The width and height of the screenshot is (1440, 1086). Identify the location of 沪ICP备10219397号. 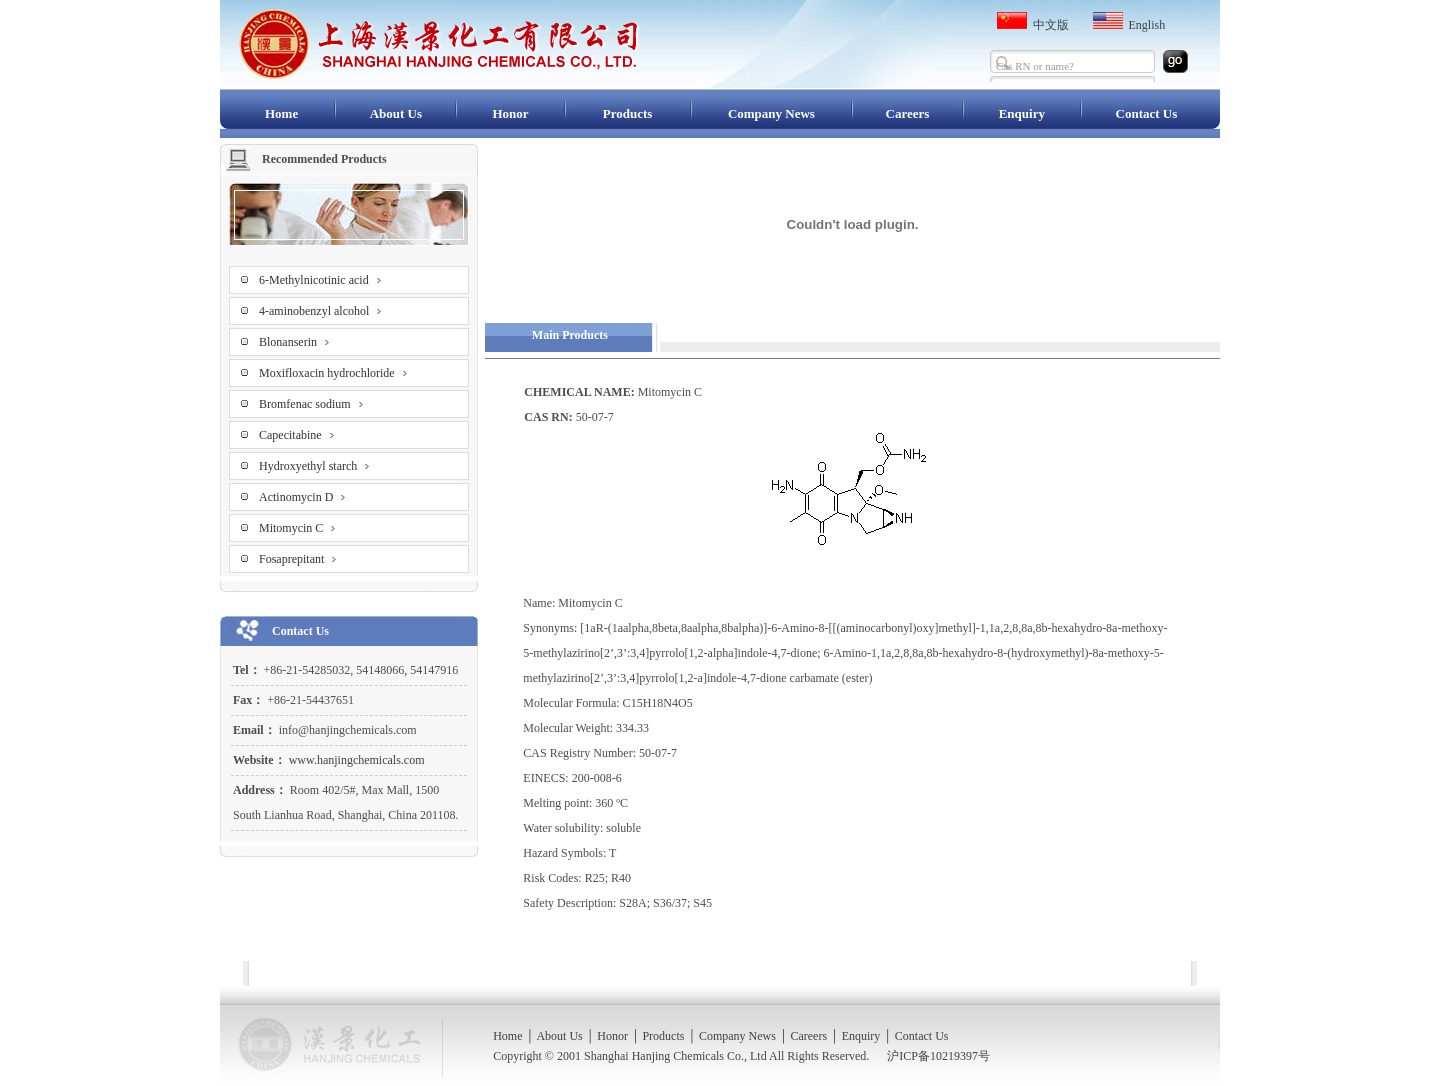
(938, 1056).